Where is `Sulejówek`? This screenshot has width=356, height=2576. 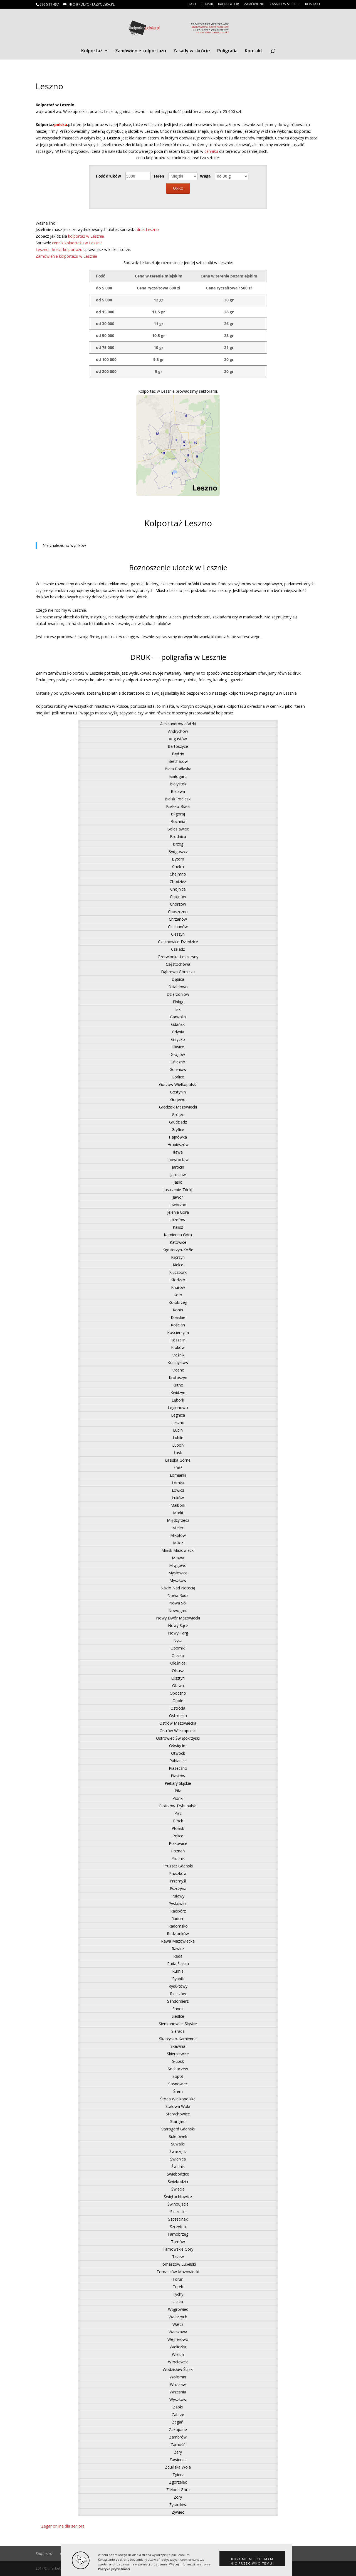 Sulejówek is located at coordinates (178, 2136).